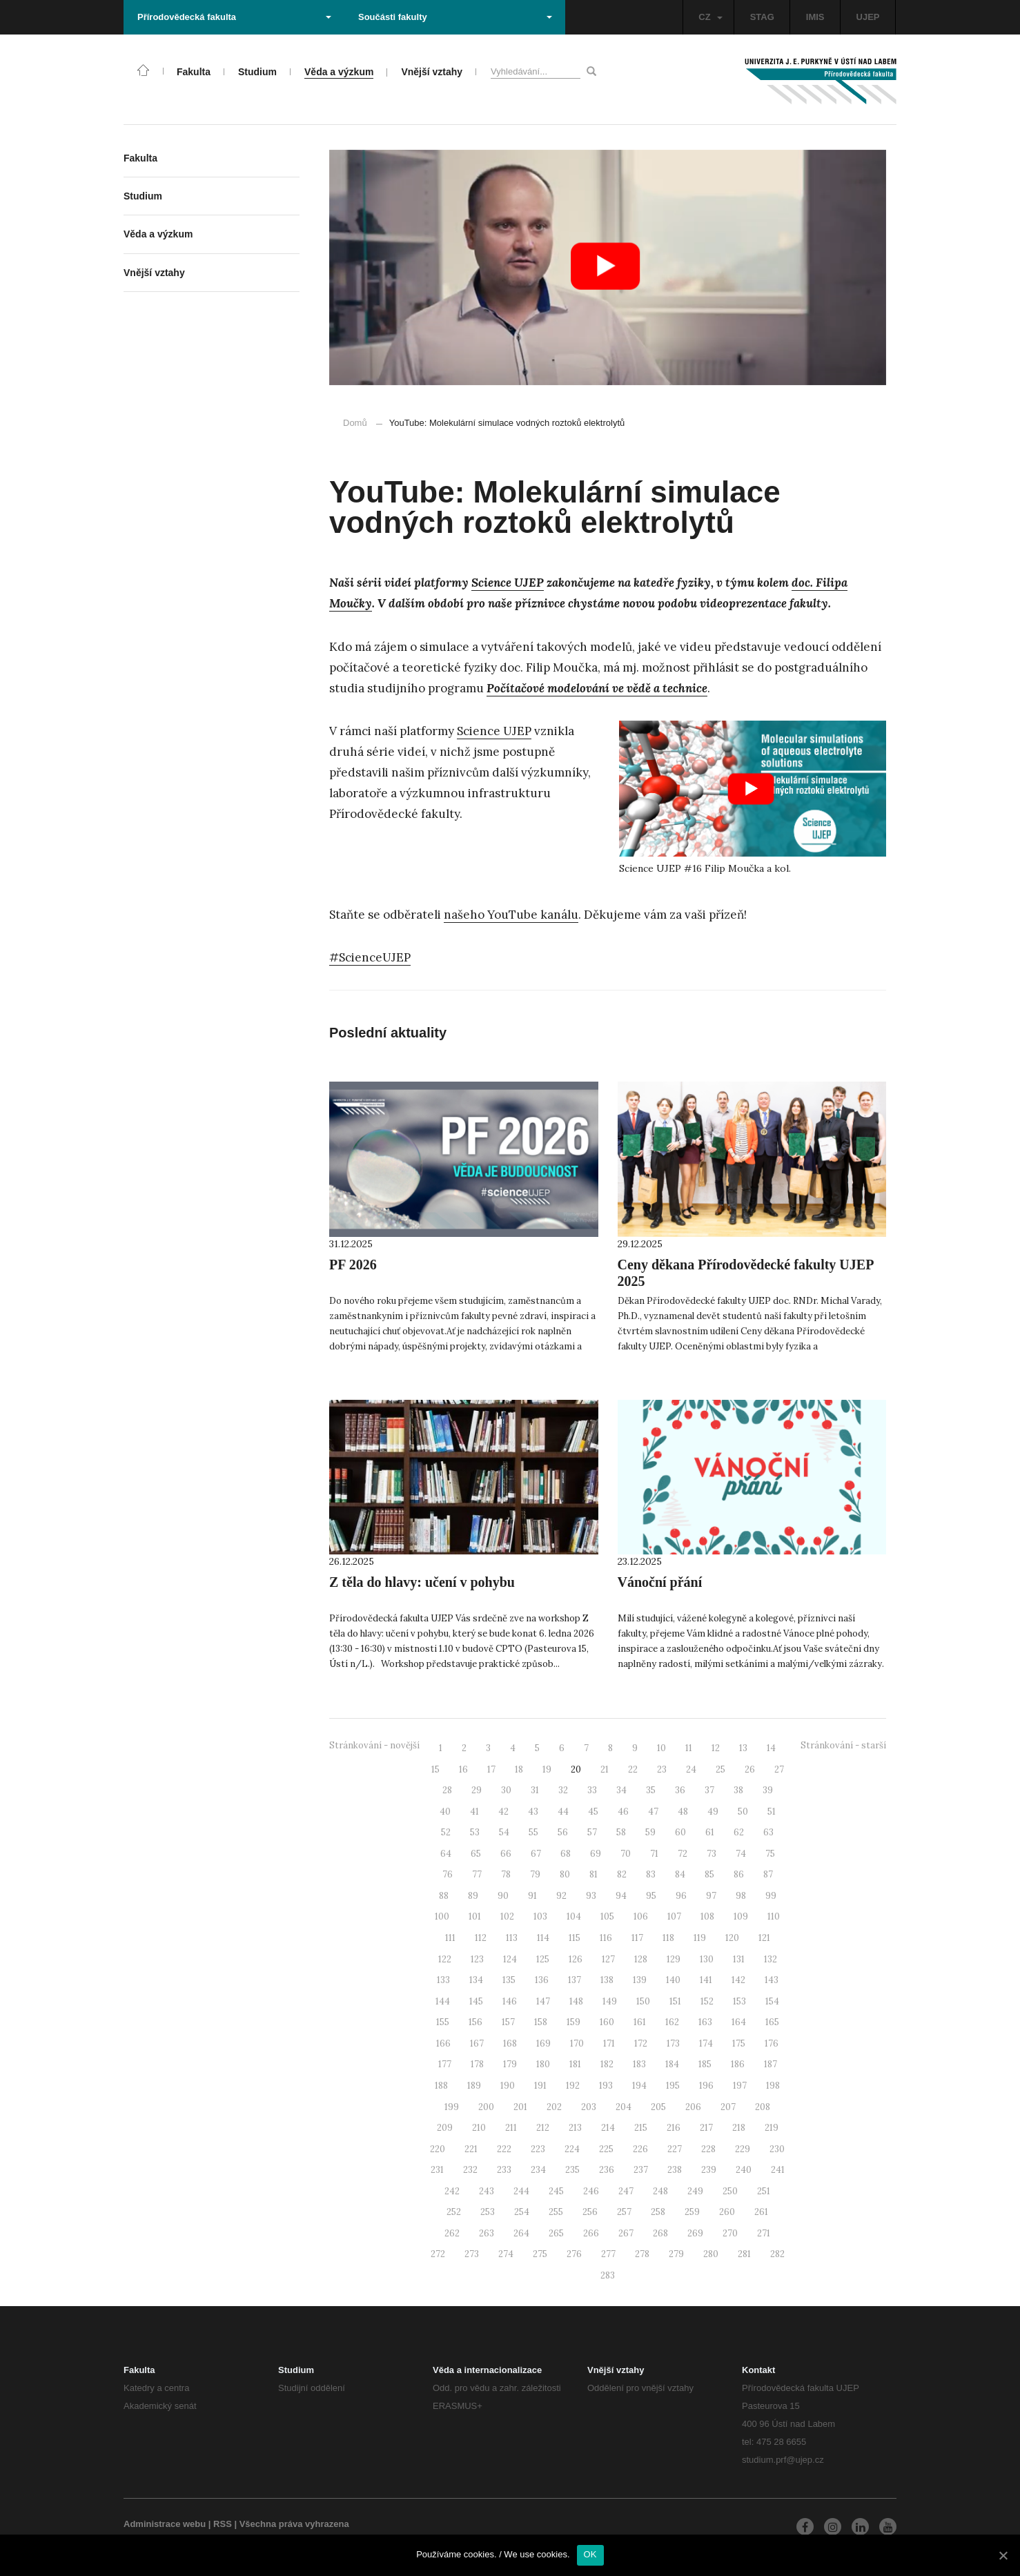 This screenshot has height=2576, width=1020. Describe the element at coordinates (660, 1582) in the screenshot. I see `Vánoční přání` at that location.